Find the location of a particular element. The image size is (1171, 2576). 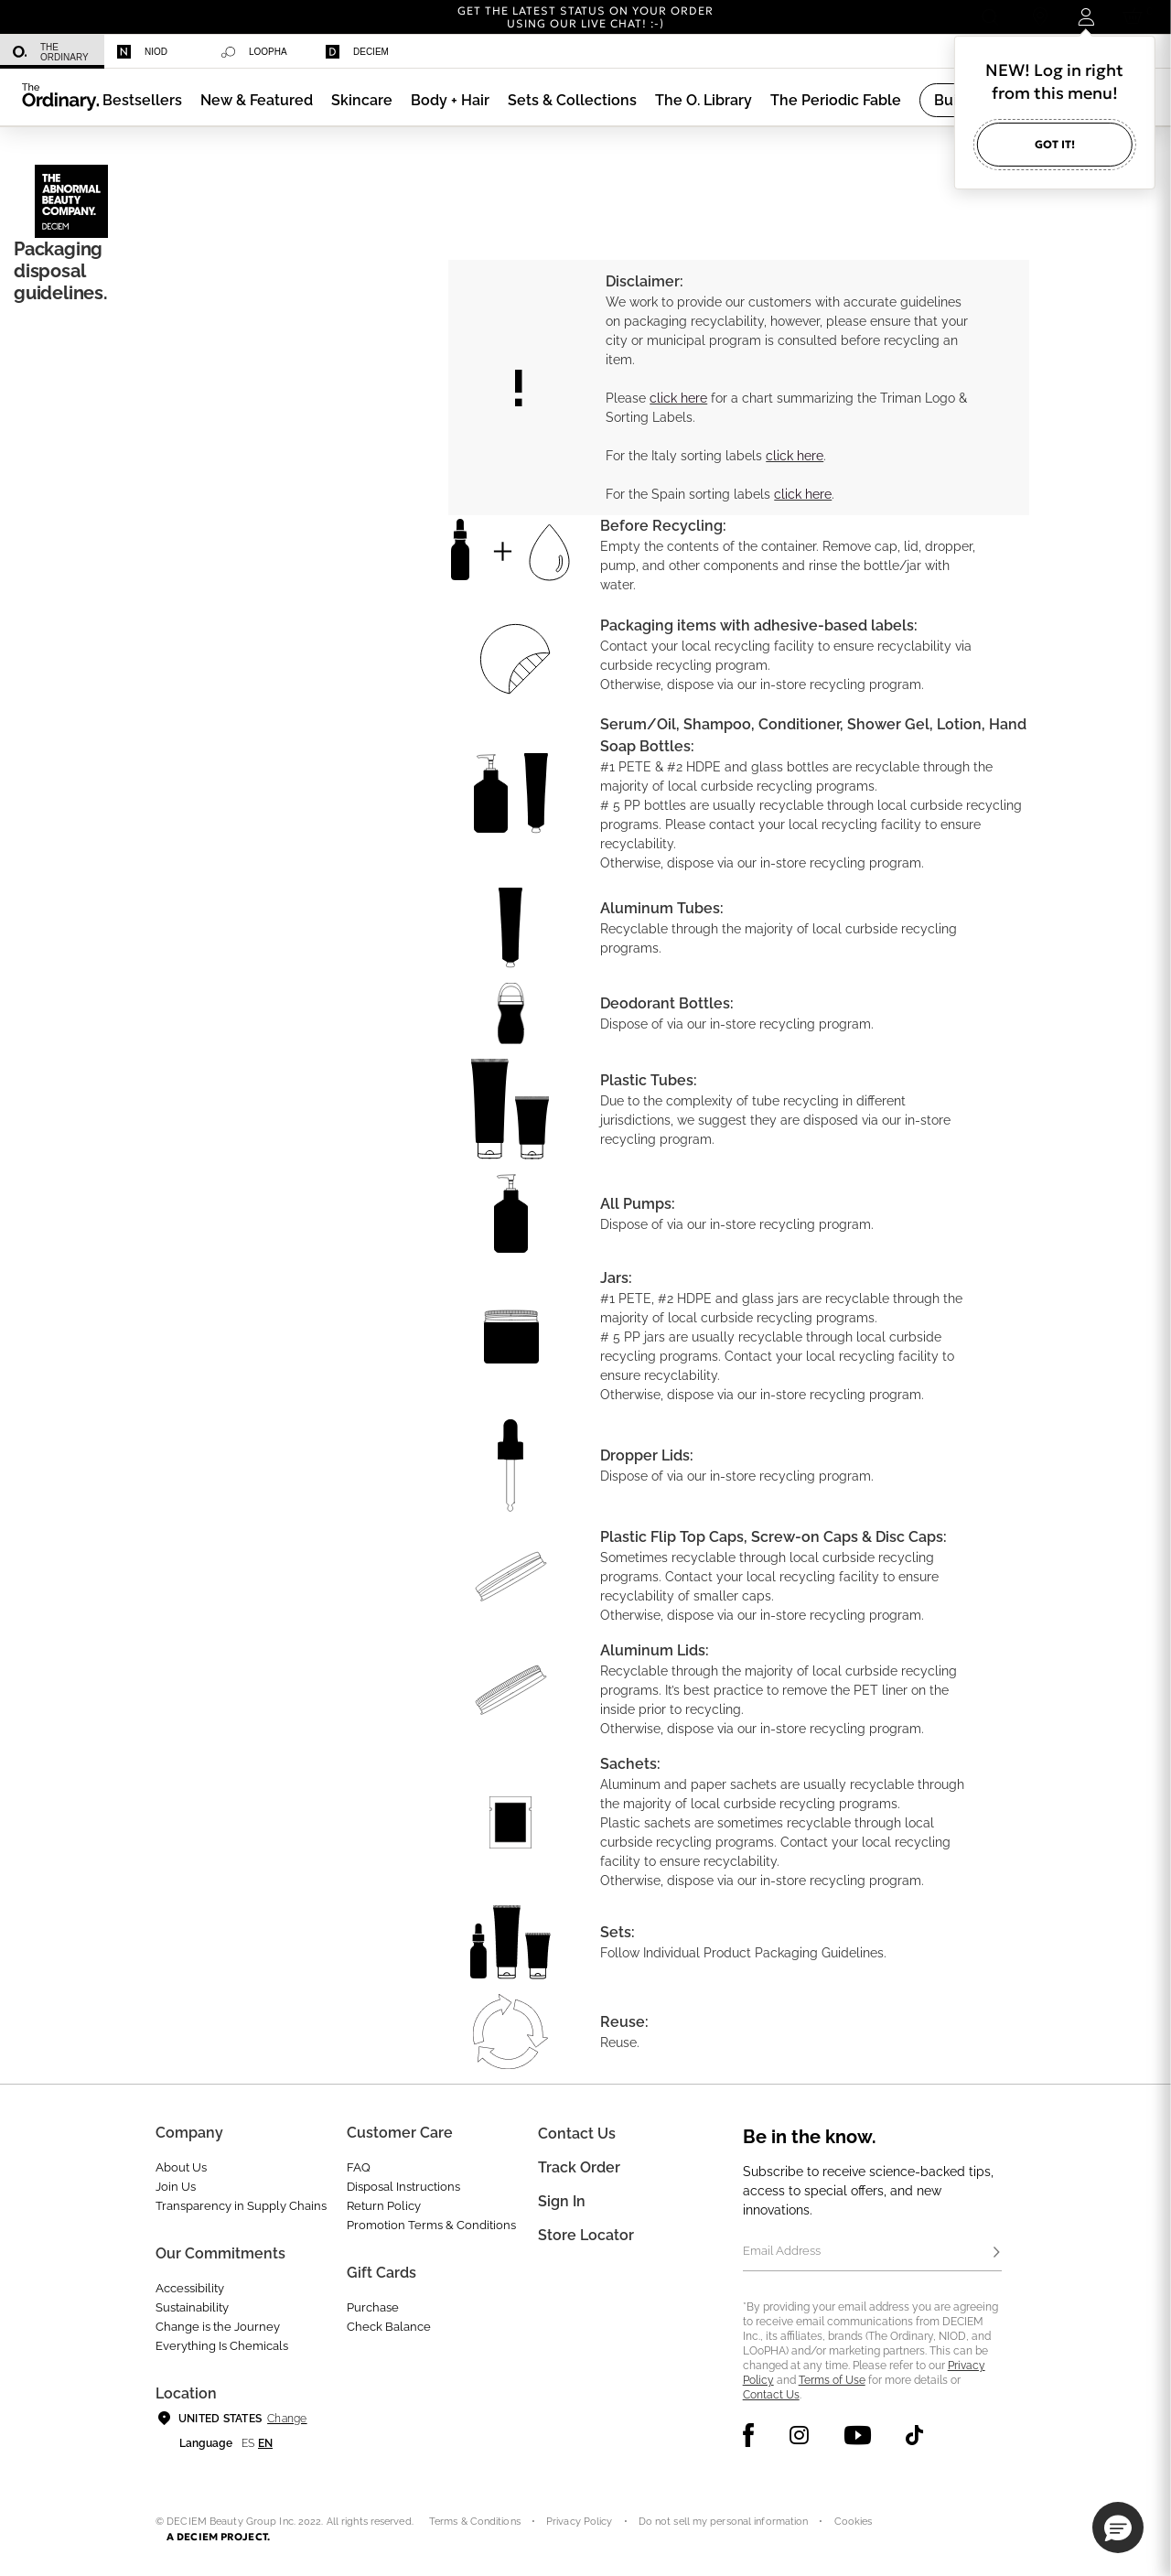

Cookies is located at coordinates (853, 2521).